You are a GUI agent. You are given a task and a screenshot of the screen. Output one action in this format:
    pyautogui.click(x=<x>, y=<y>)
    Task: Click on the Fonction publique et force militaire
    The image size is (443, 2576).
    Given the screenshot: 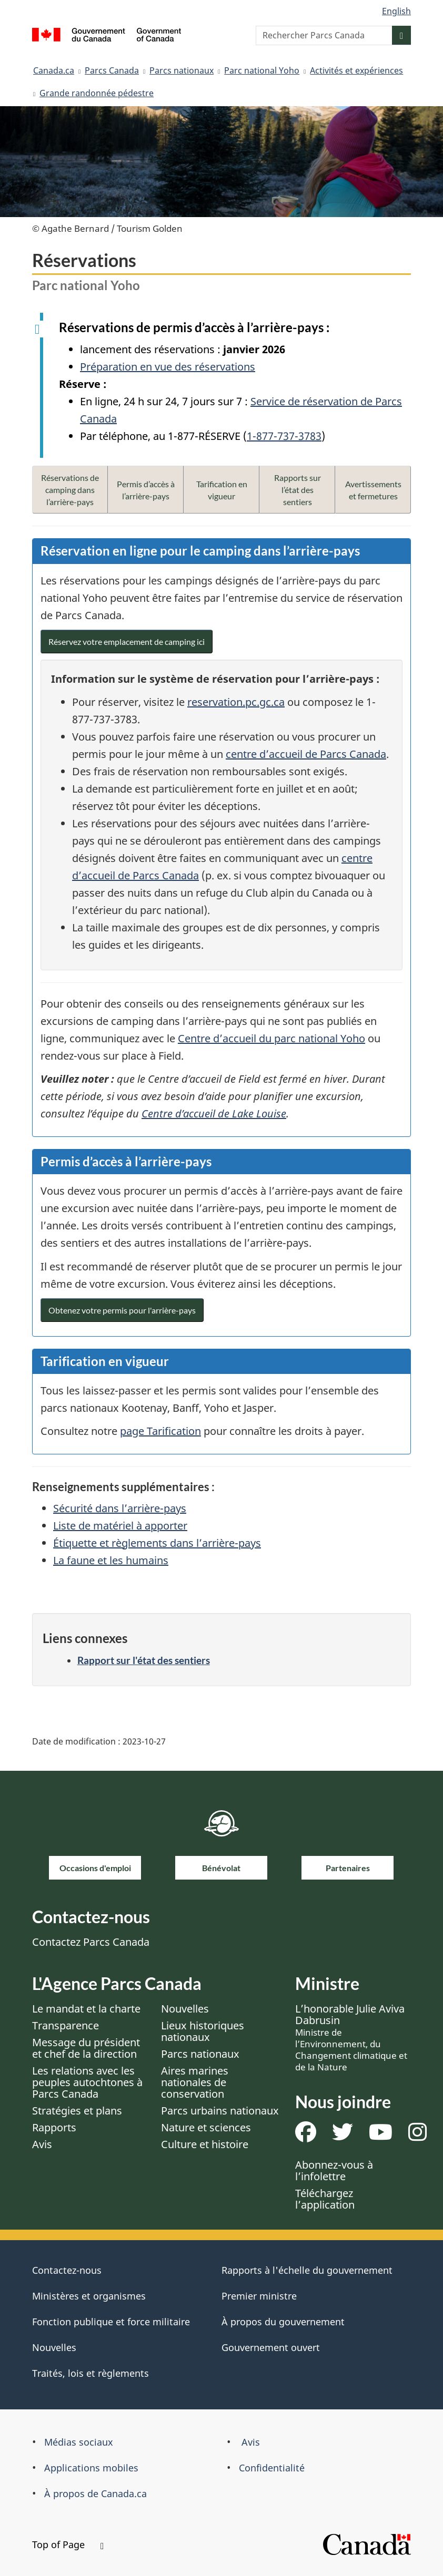 What is the action you would take?
    pyautogui.click(x=111, y=2321)
    